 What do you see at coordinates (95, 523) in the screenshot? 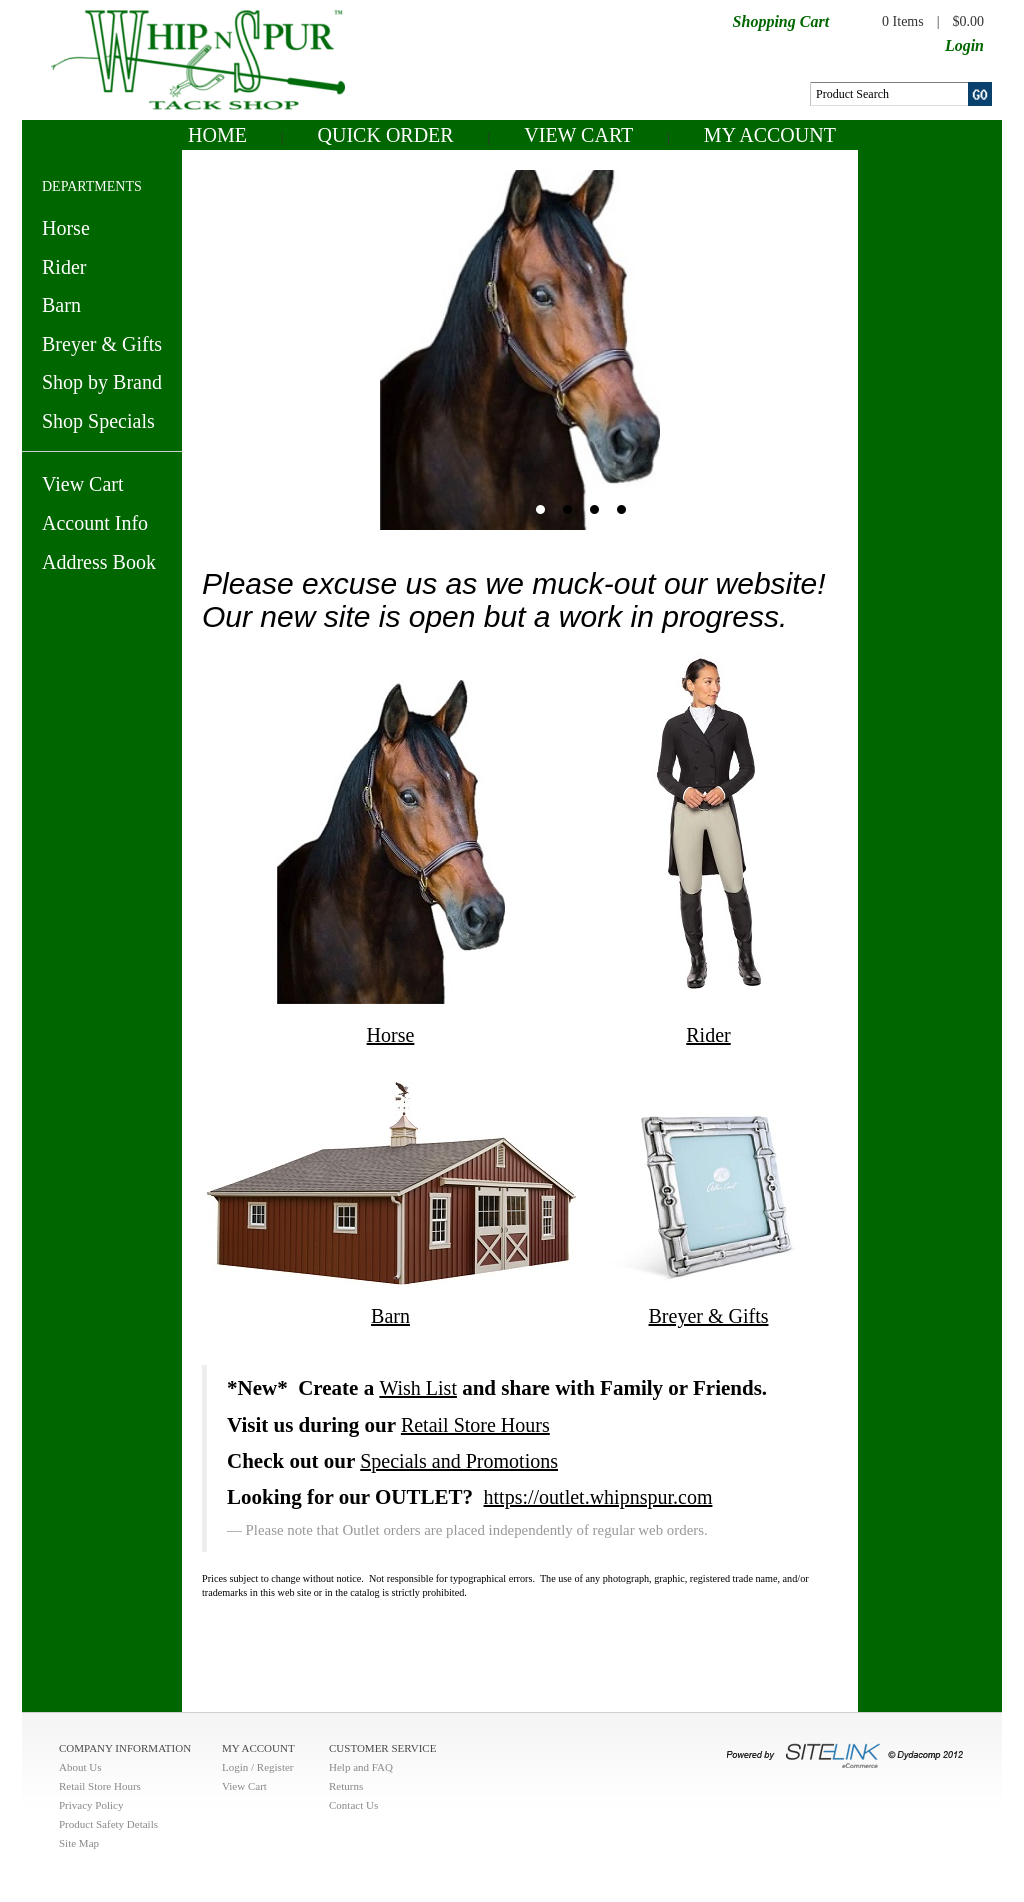
I see `Account Info` at bounding box center [95, 523].